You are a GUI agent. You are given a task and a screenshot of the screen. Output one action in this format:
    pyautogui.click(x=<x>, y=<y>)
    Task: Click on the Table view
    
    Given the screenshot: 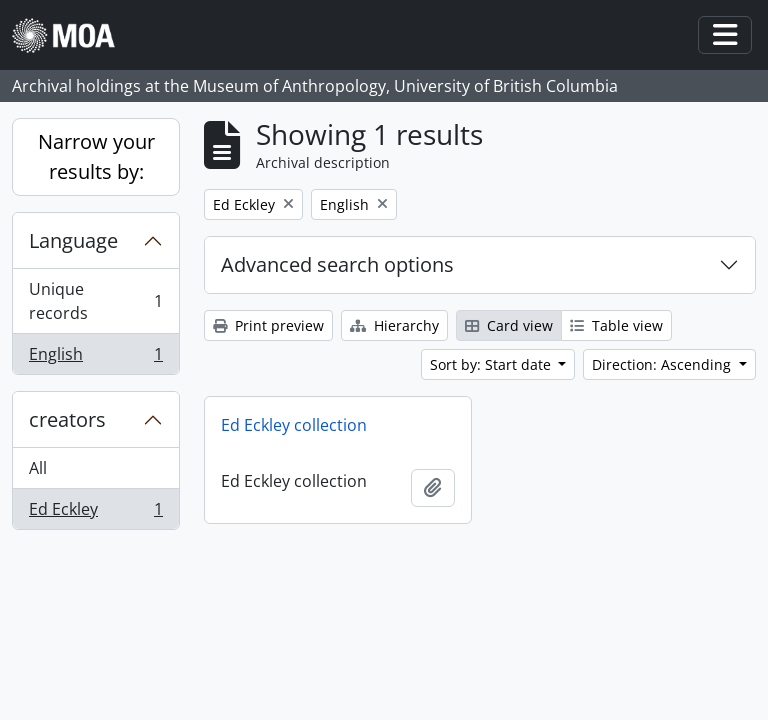 What is the action you would take?
    pyautogui.click(x=616, y=325)
    